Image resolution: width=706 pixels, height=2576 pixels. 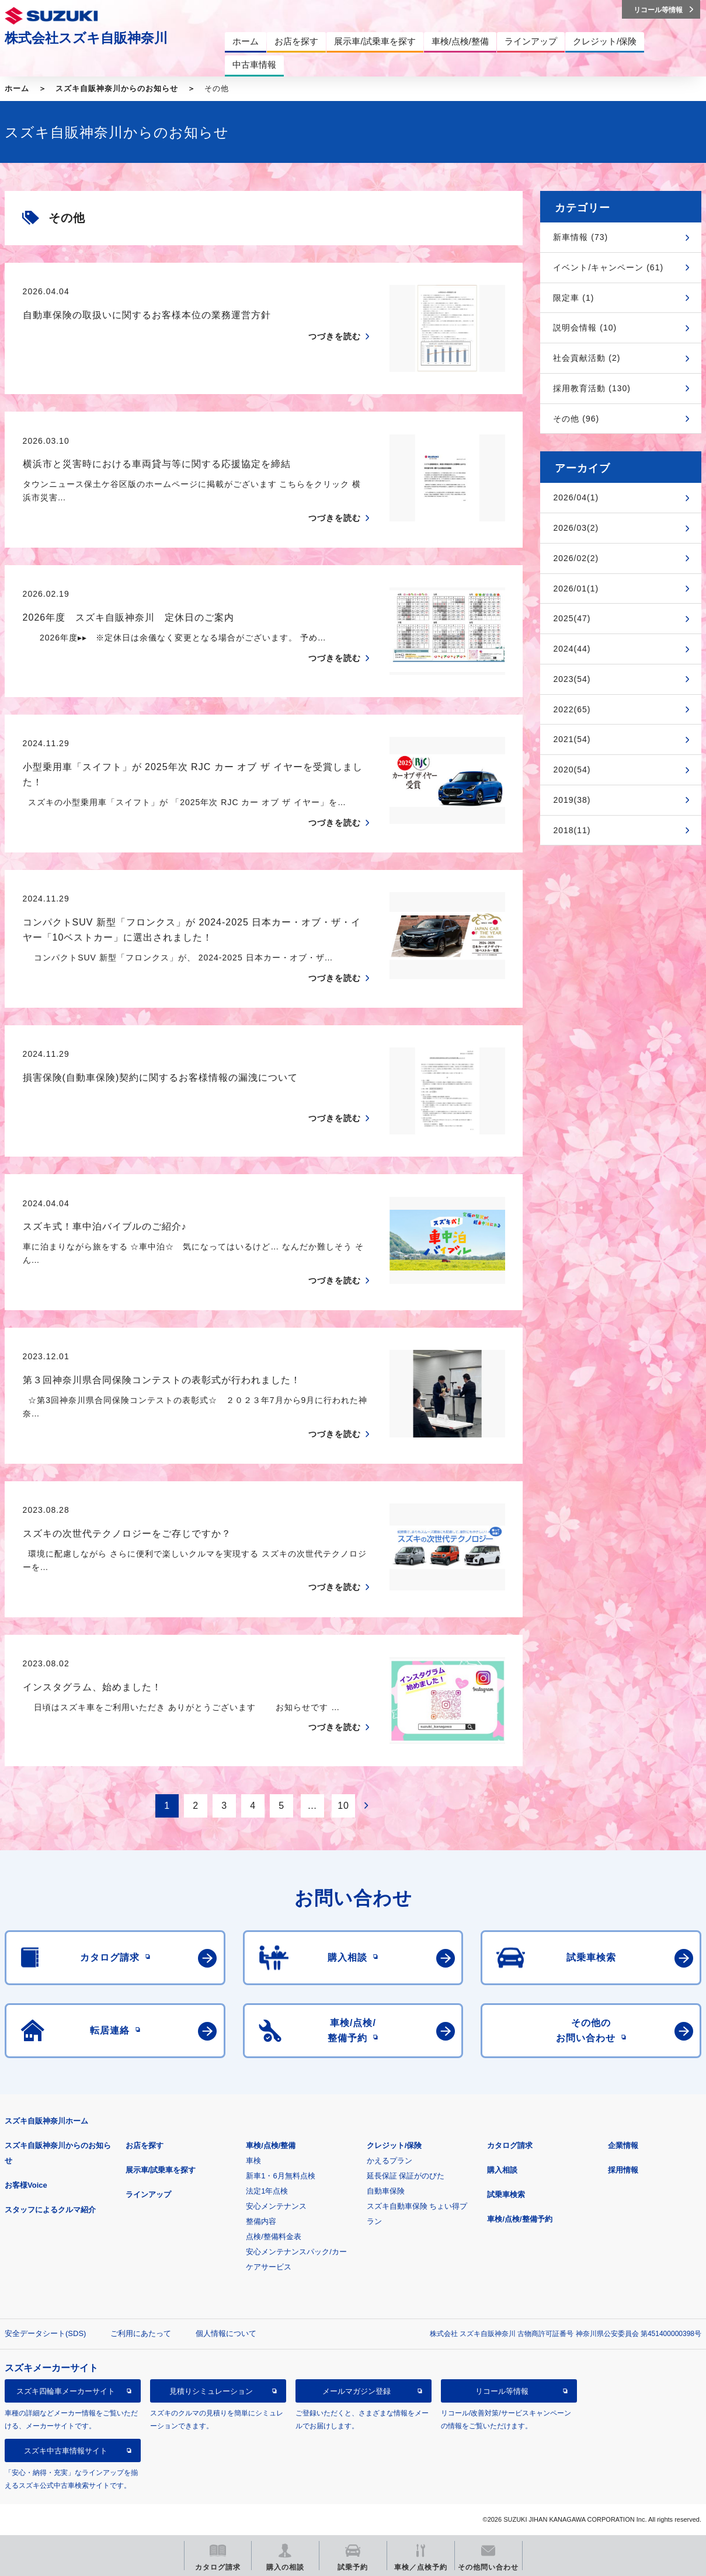 I want to click on 見積りシミュレーション, so click(x=211, y=2391).